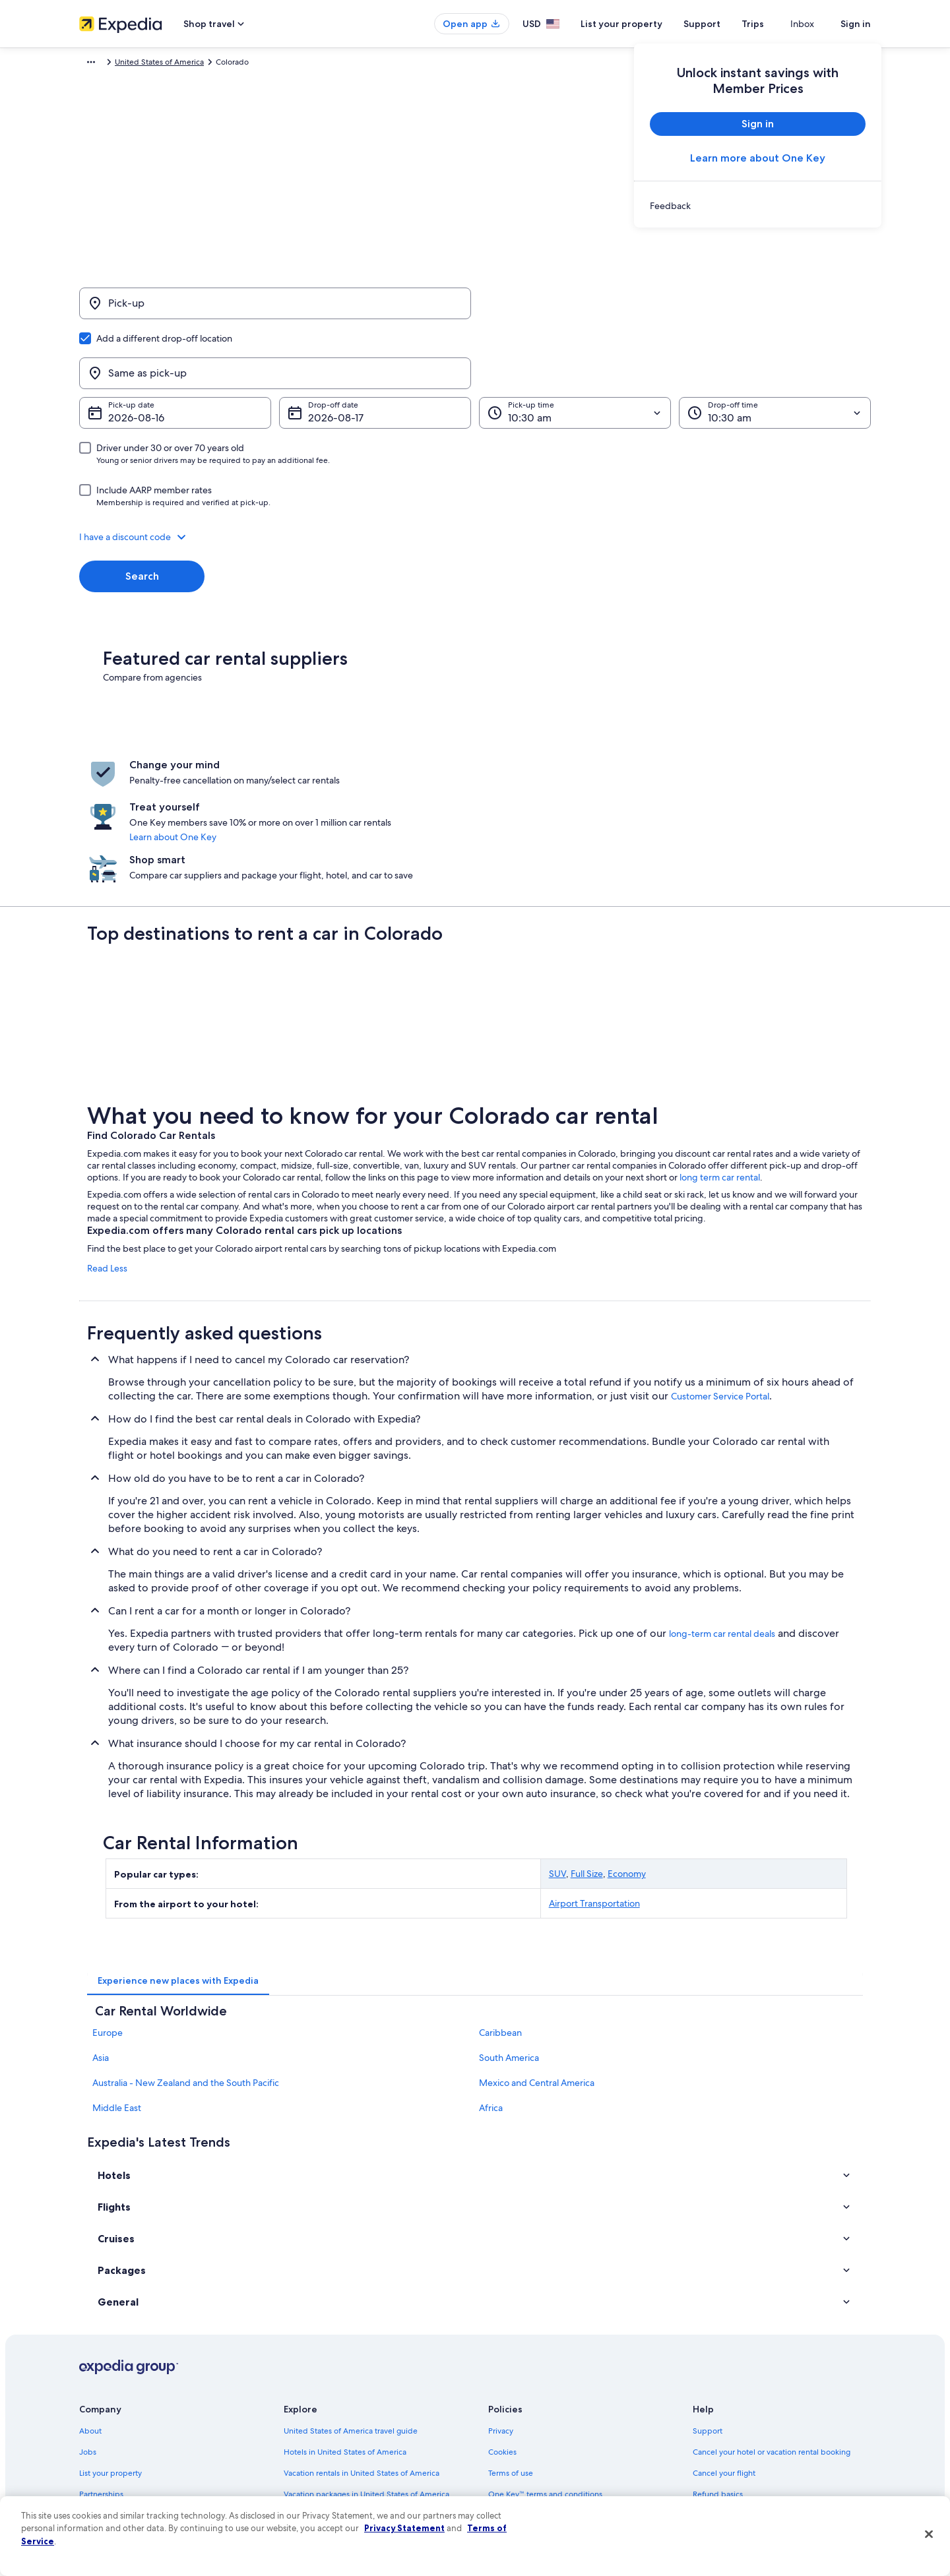 This screenshot has height=2576, width=950. Describe the element at coordinates (775, 349) in the screenshot. I see `[Drop-off time]` at that location.